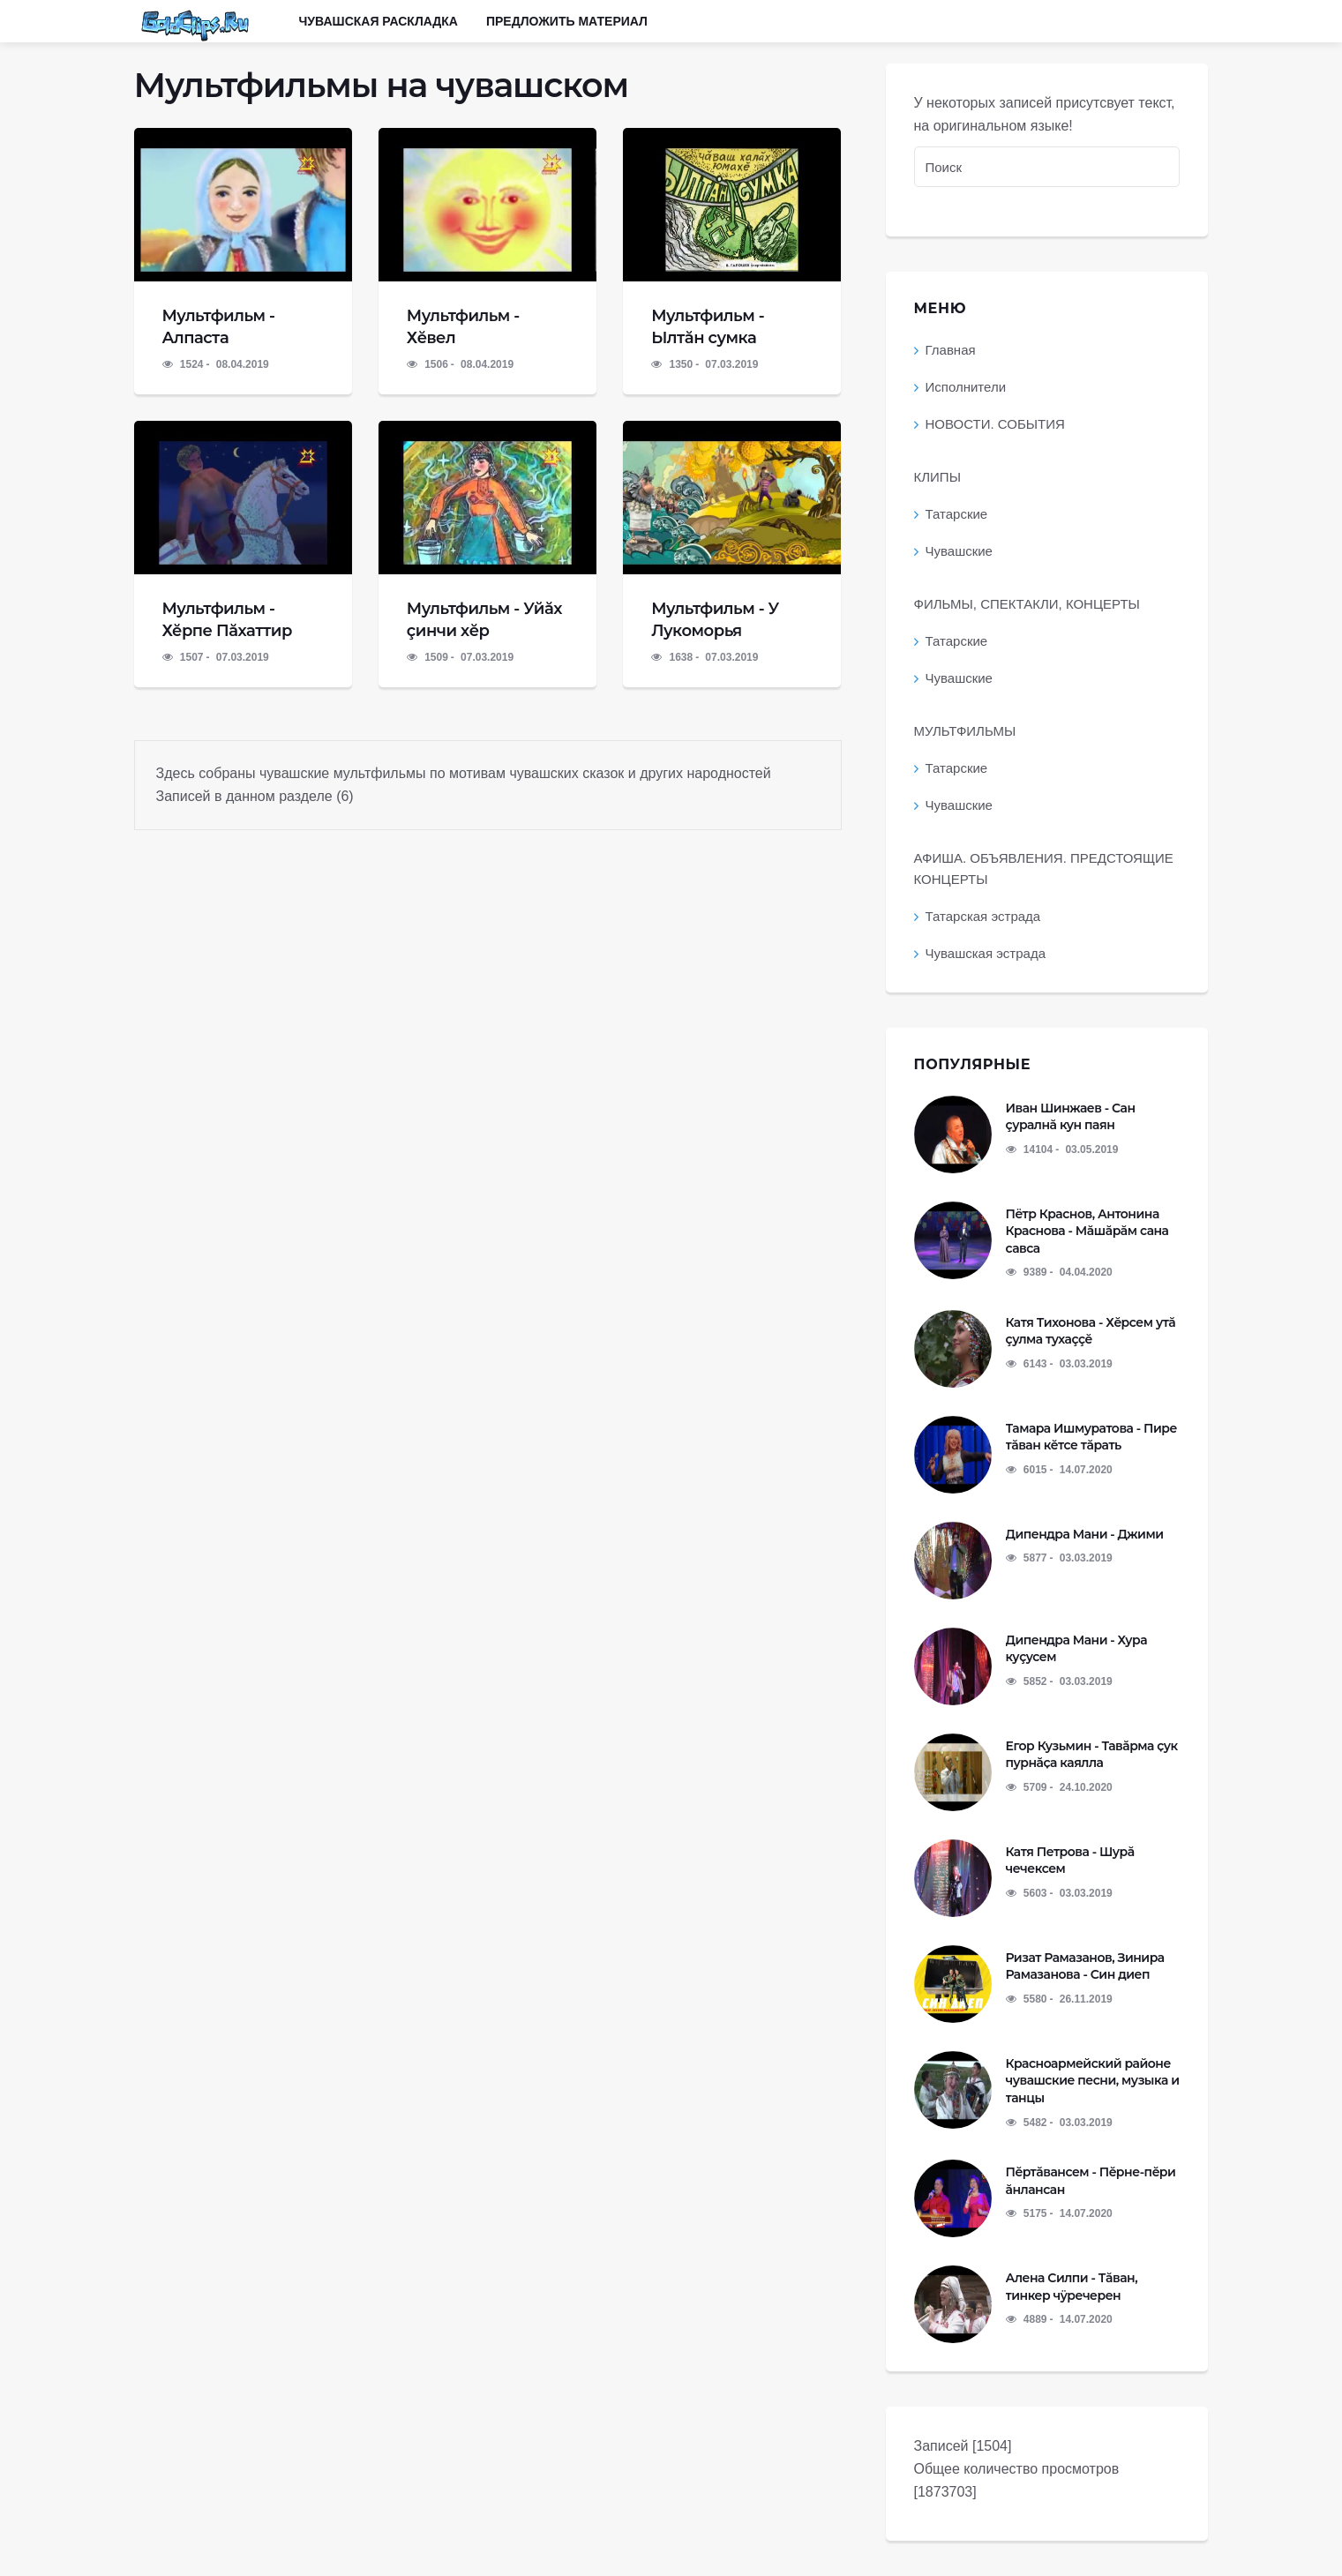  What do you see at coordinates (983, 916) in the screenshot?
I see `Татарская эстрада` at bounding box center [983, 916].